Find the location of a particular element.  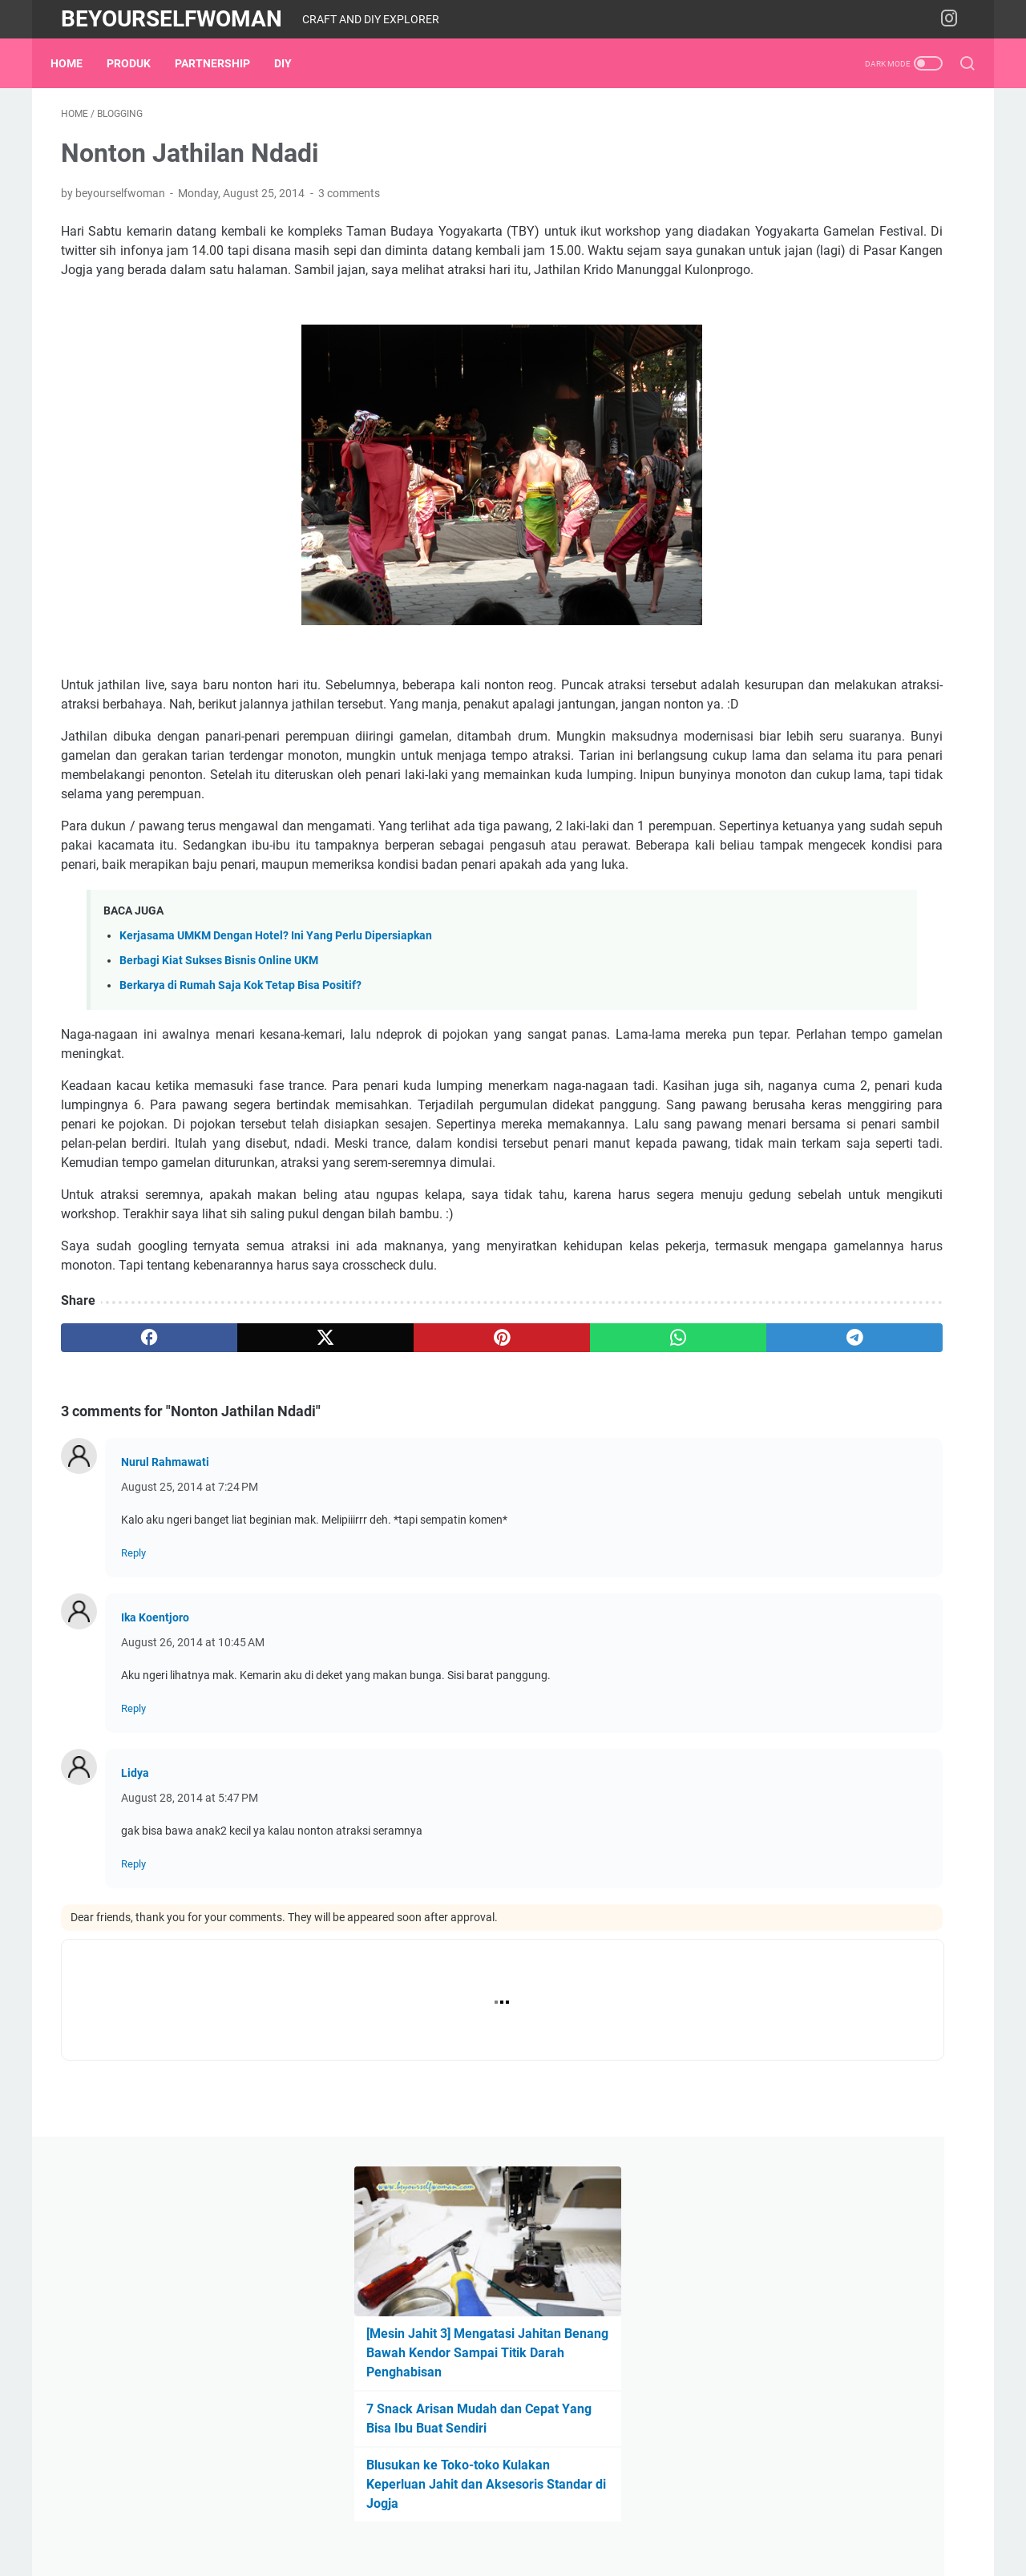

home is located at coordinates (747, 1068).